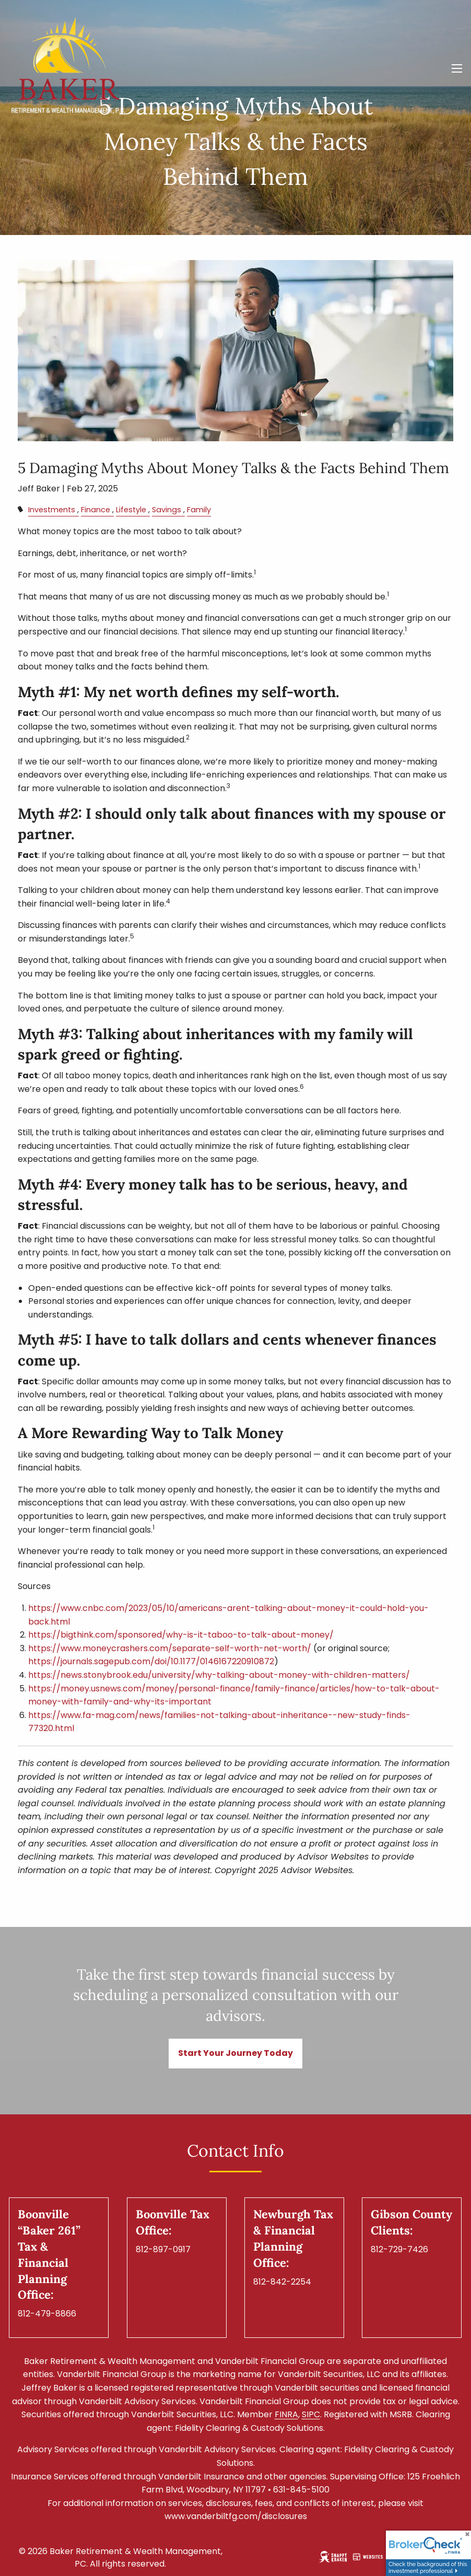 This screenshot has height=2576, width=471. I want to click on Finance, so click(95, 509).